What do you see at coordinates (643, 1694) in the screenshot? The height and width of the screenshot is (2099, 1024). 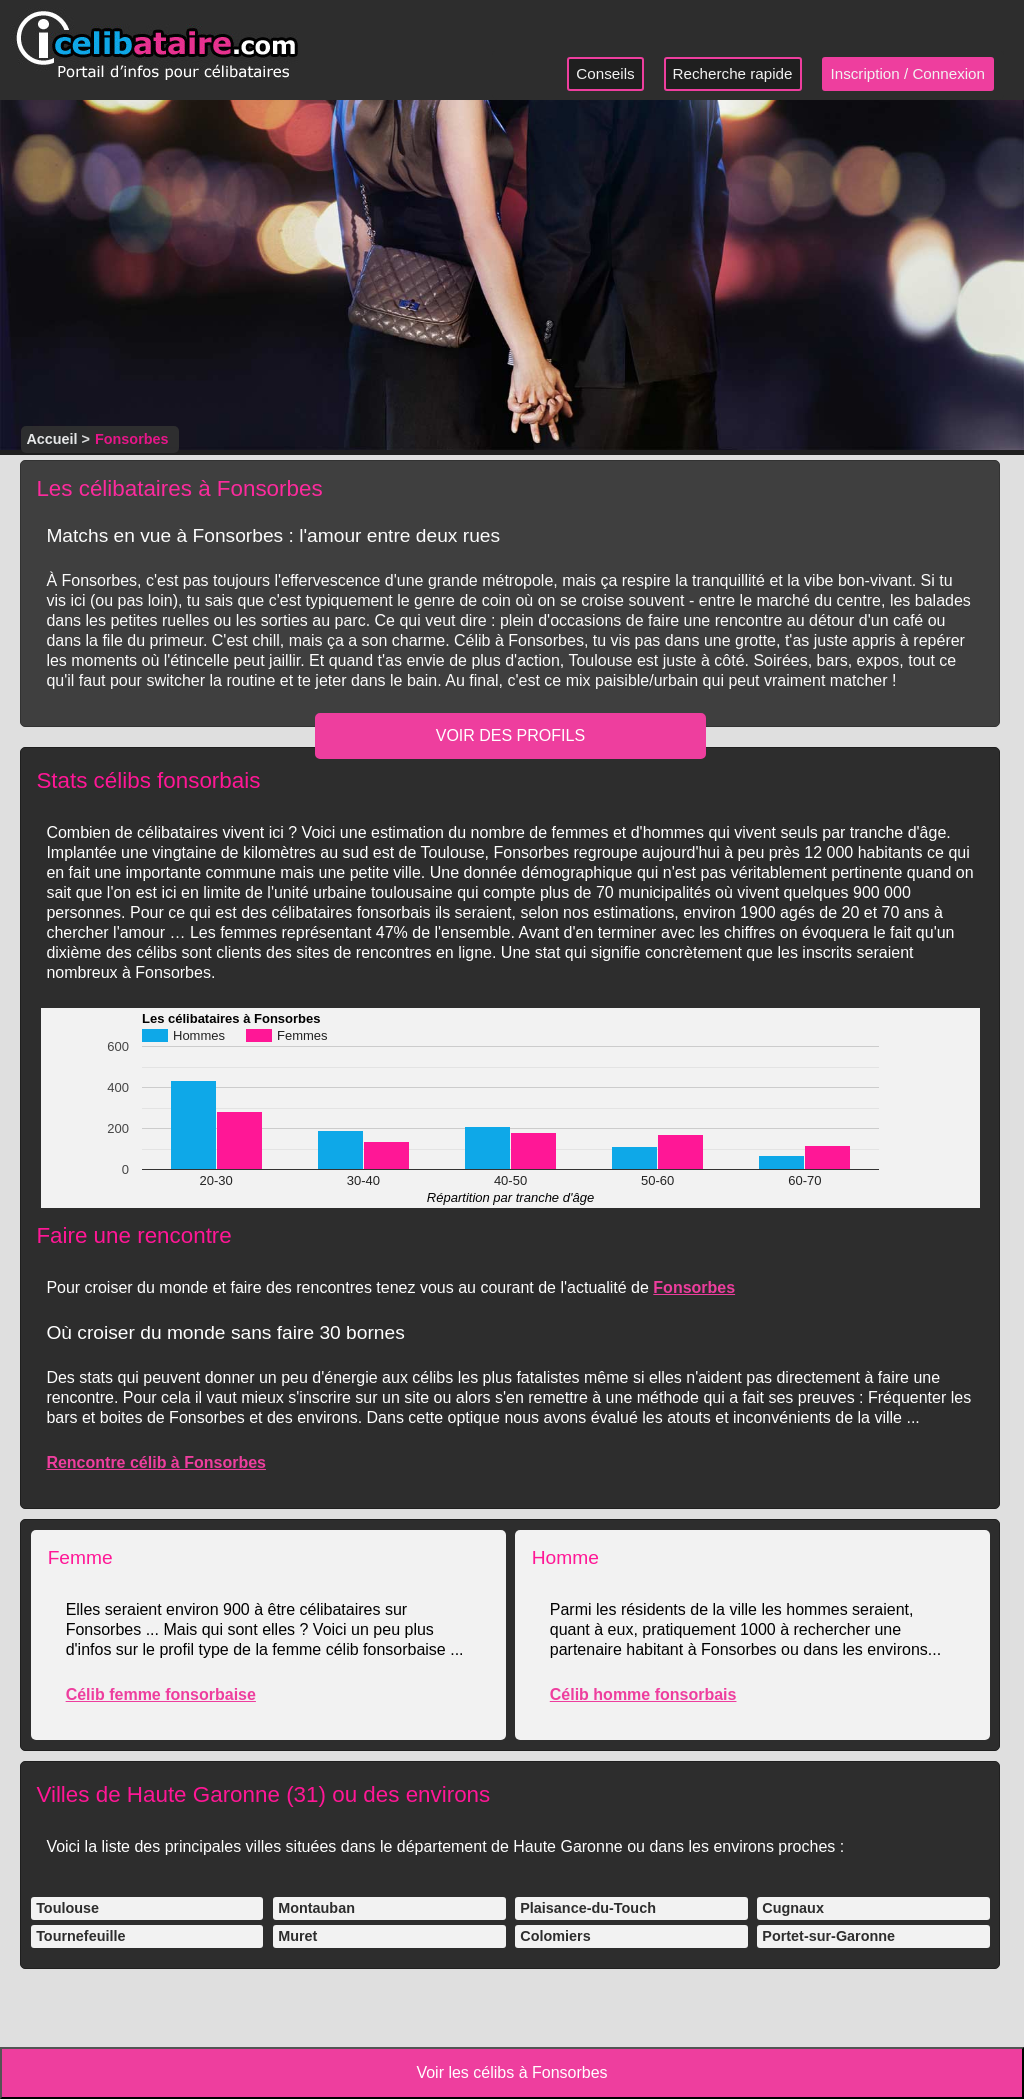 I see `Célib homme fonsorbais` at bounding box center [643, 1694].